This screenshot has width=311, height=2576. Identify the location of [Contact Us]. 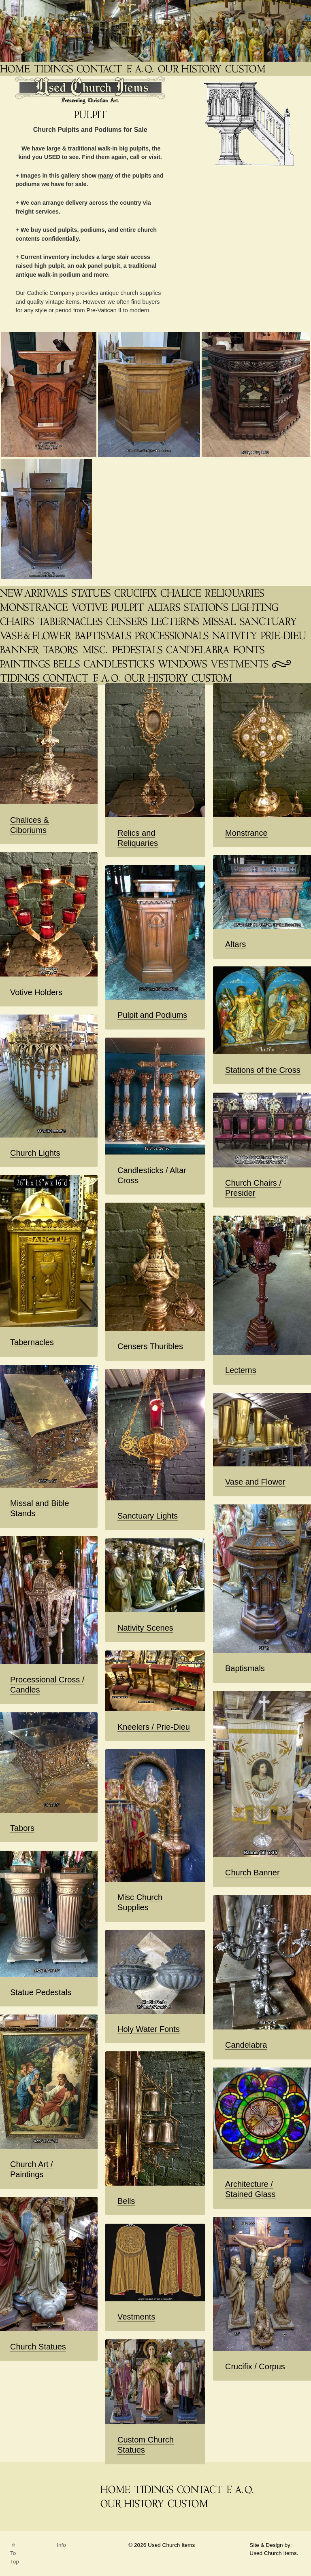
(66, 678).